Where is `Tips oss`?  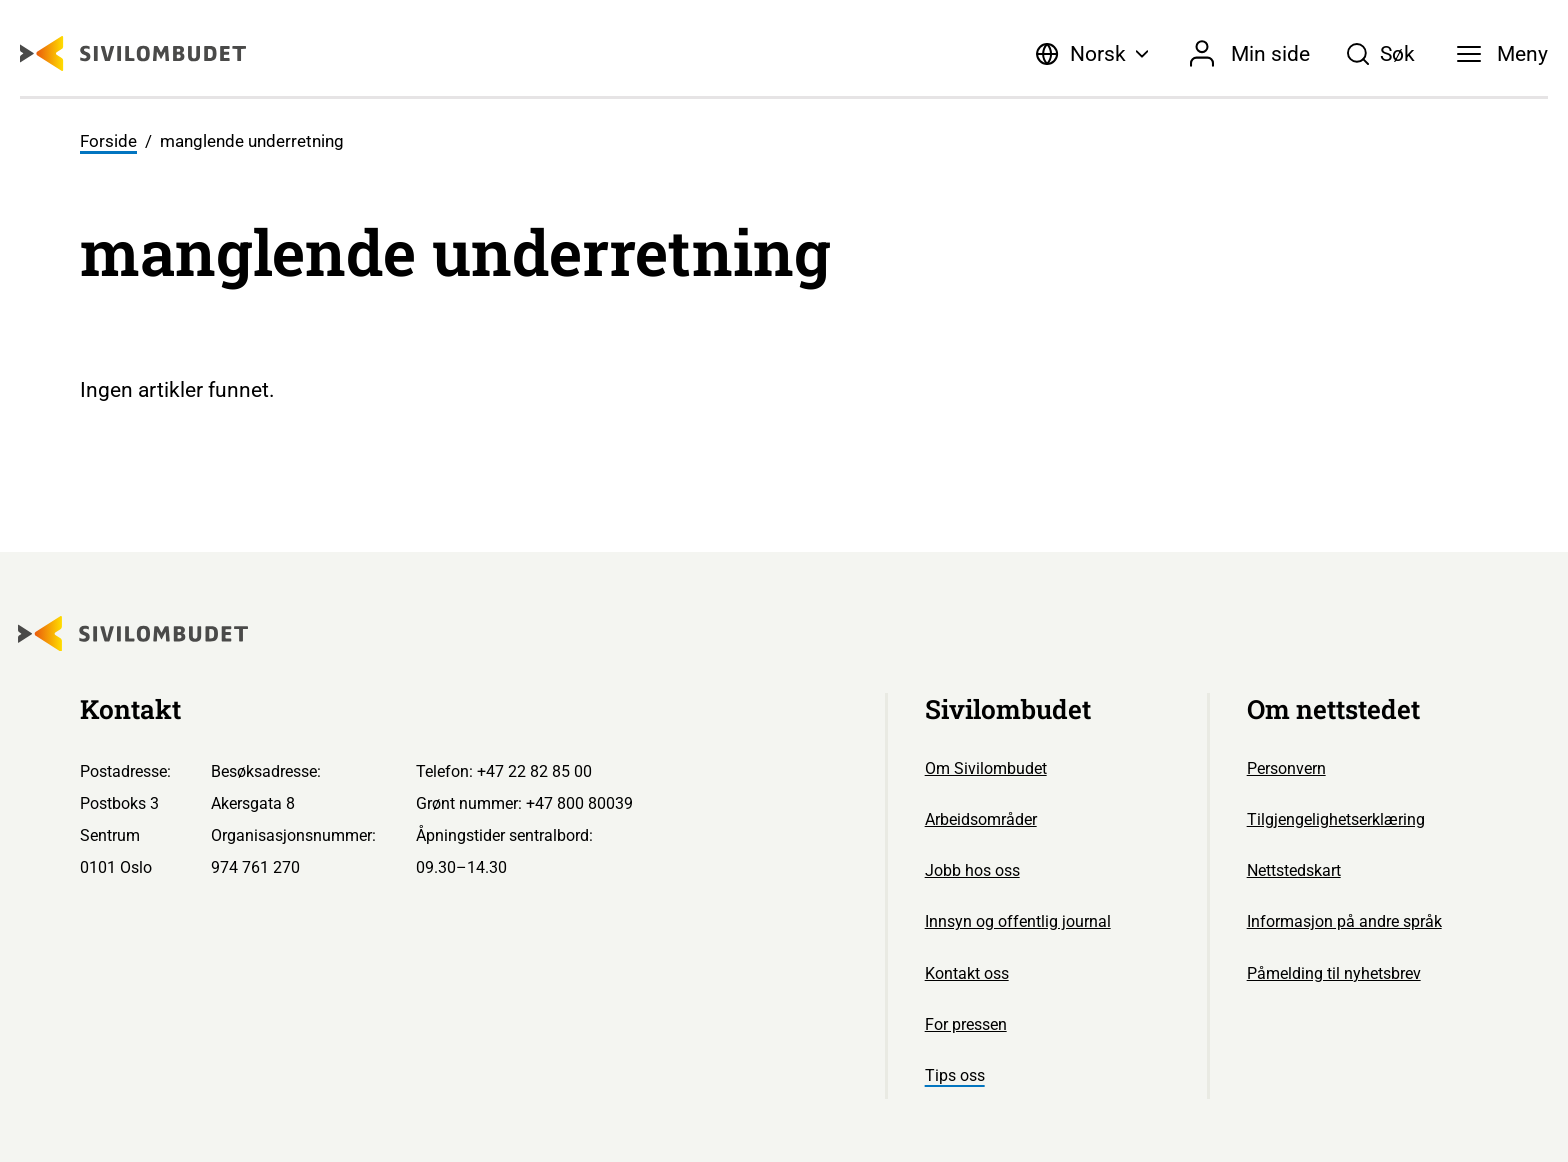 Tips oss is located at coordinates (955, 1075).